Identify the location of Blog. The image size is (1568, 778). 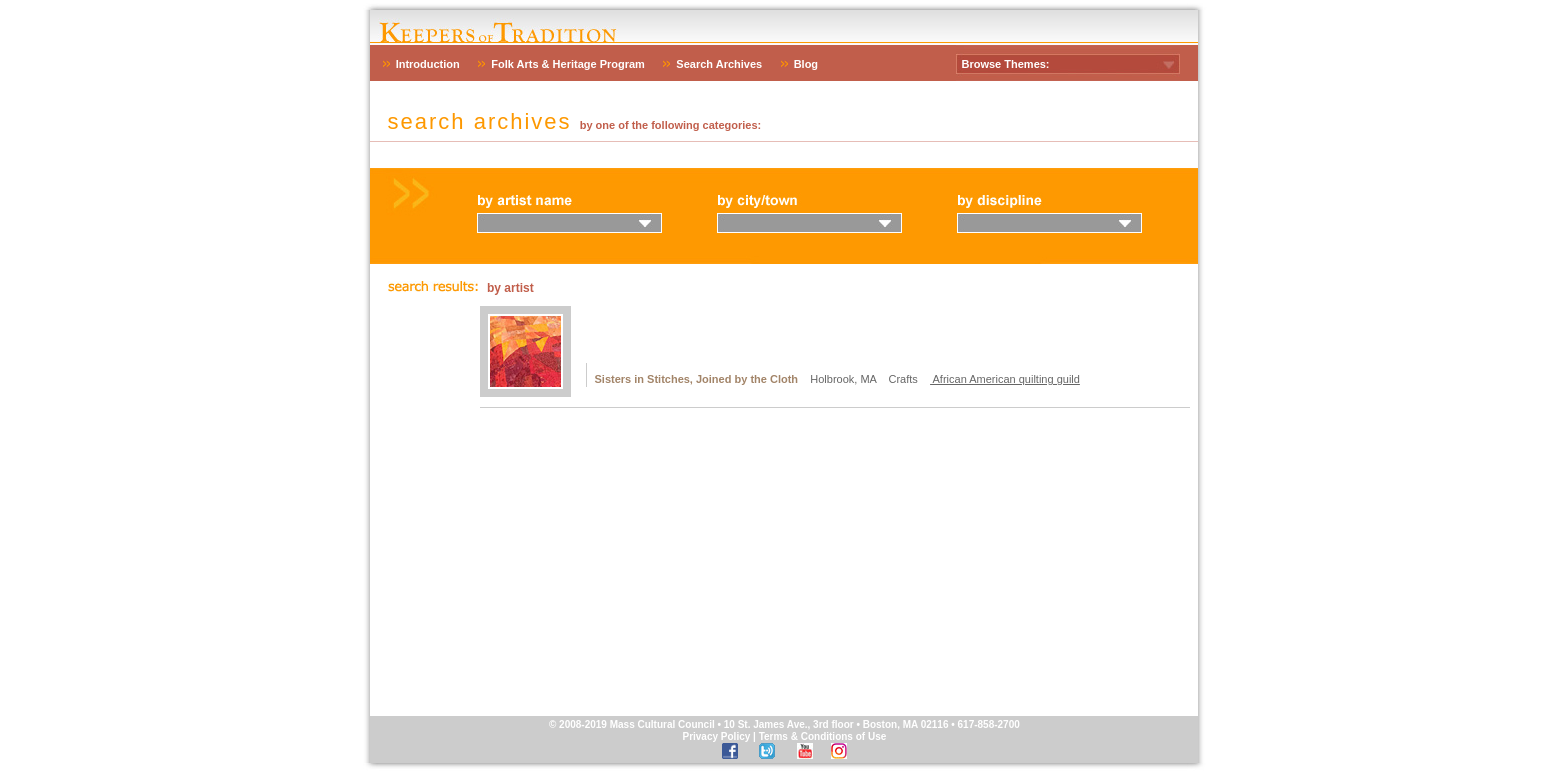
(806, 64).